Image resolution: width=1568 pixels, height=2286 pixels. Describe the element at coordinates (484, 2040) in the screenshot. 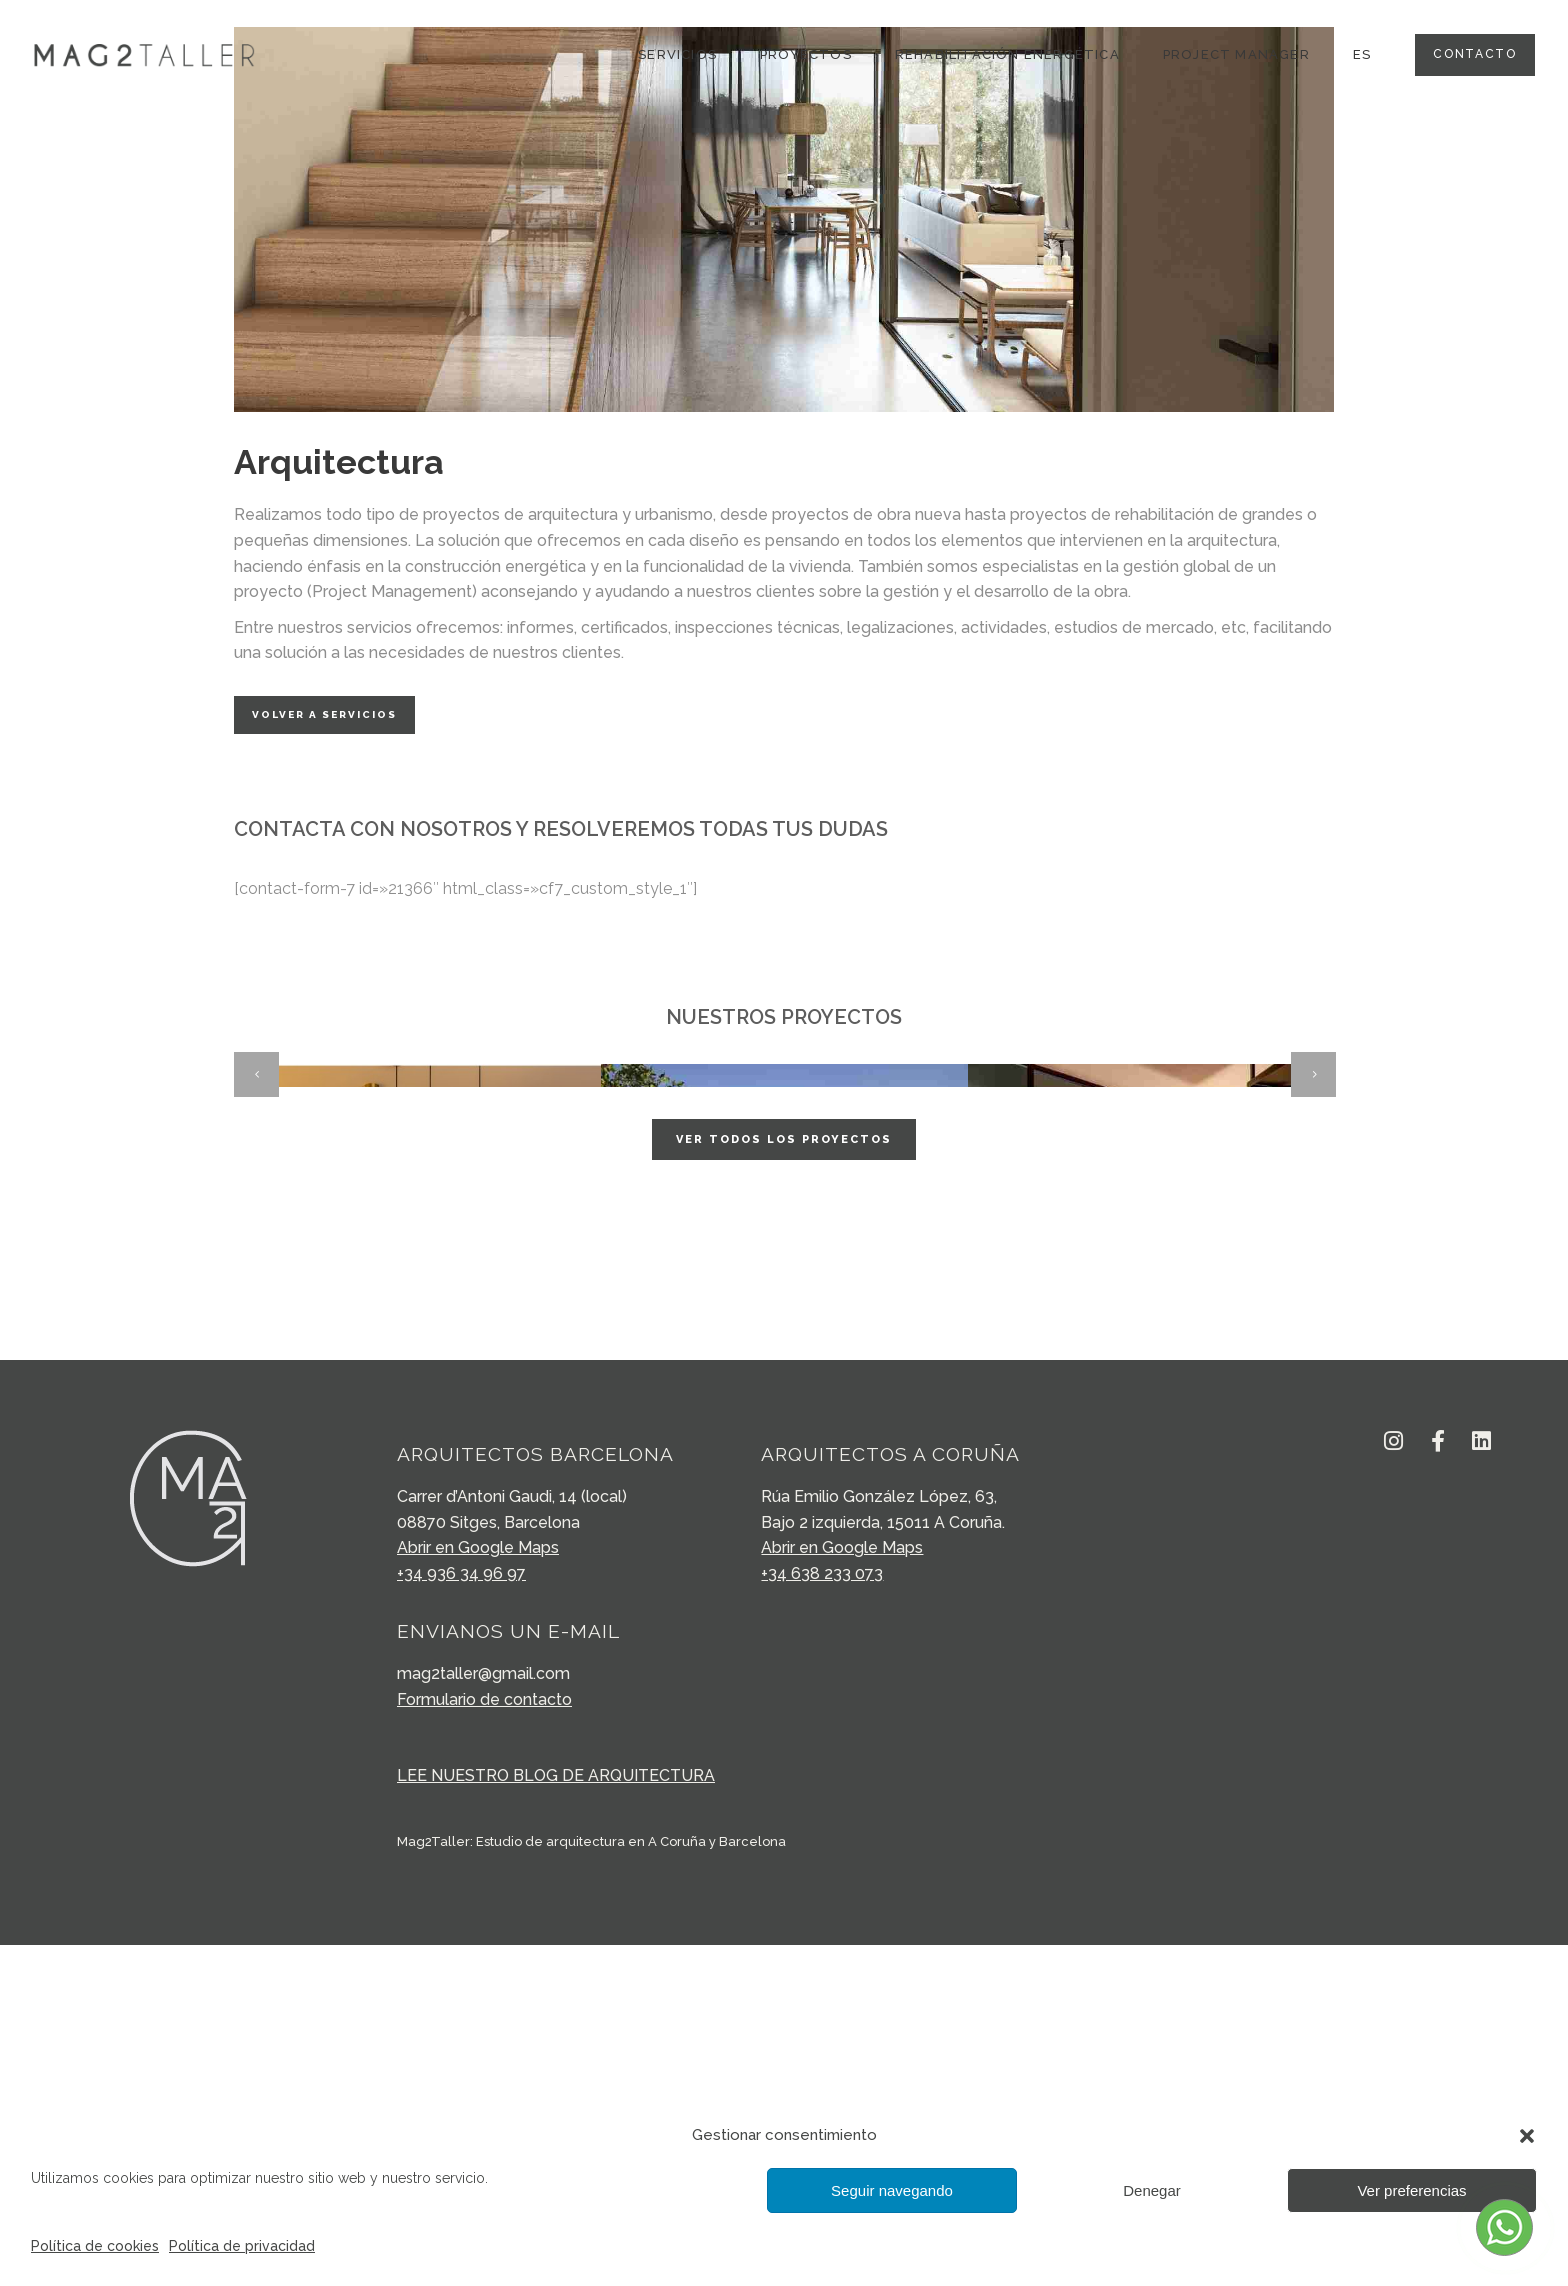

I see `Formulario de contacto` at that location.